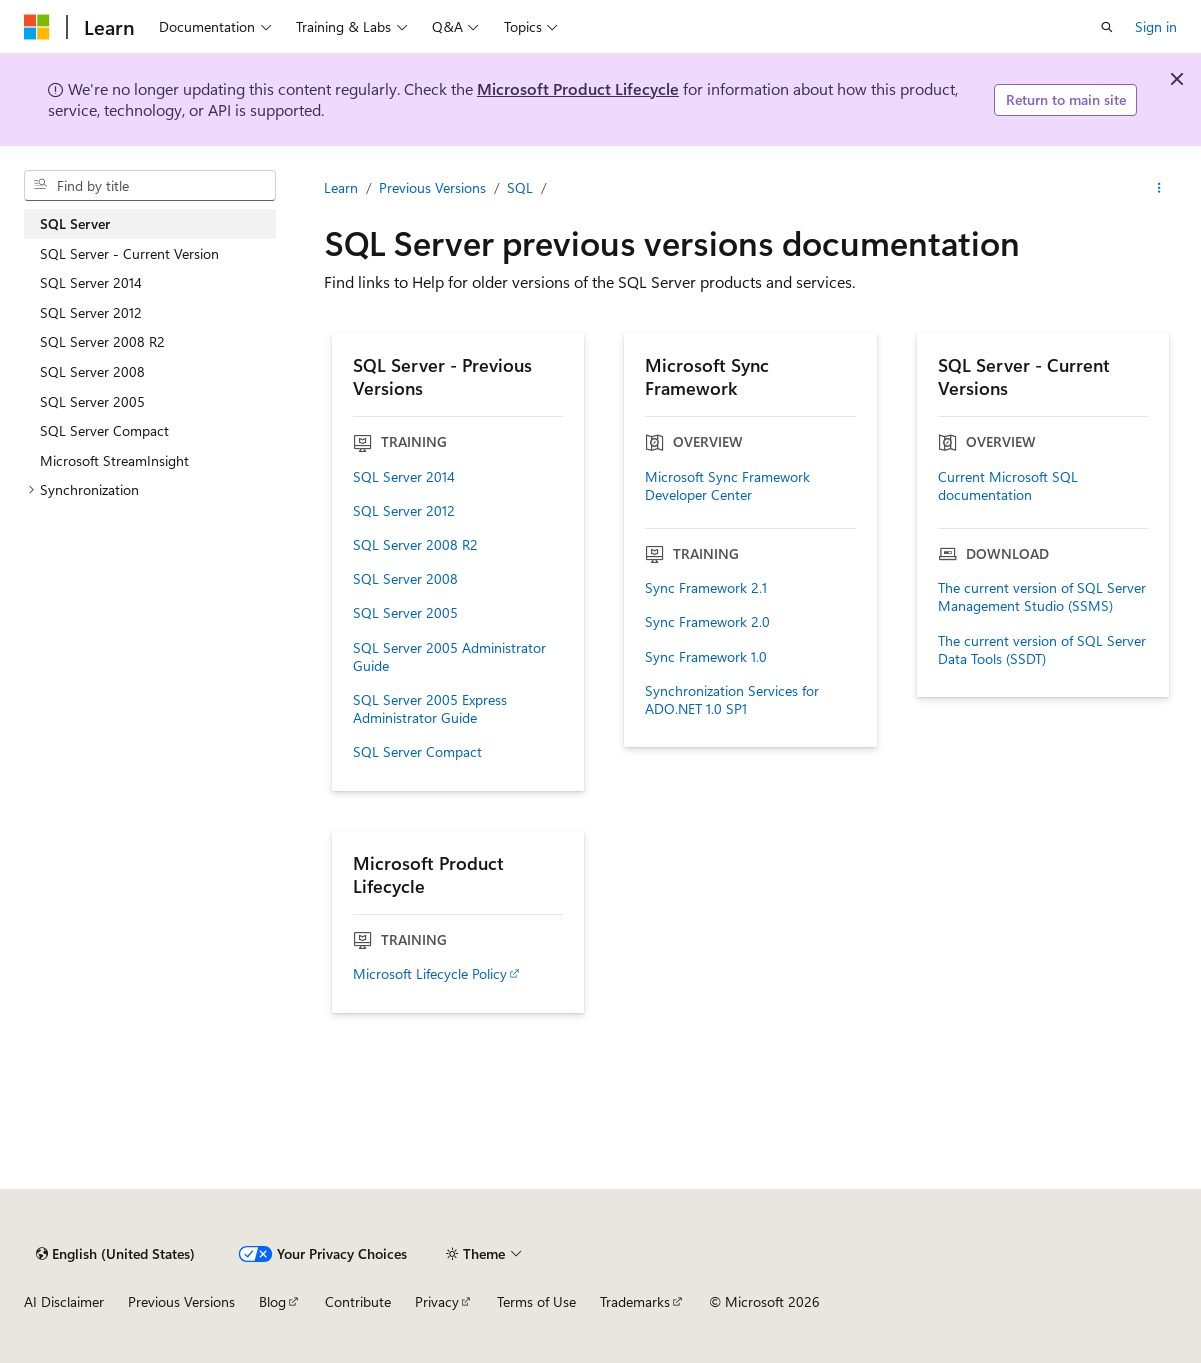  I want to click on Microsoft Product Lifecycle, so click(578, 88).